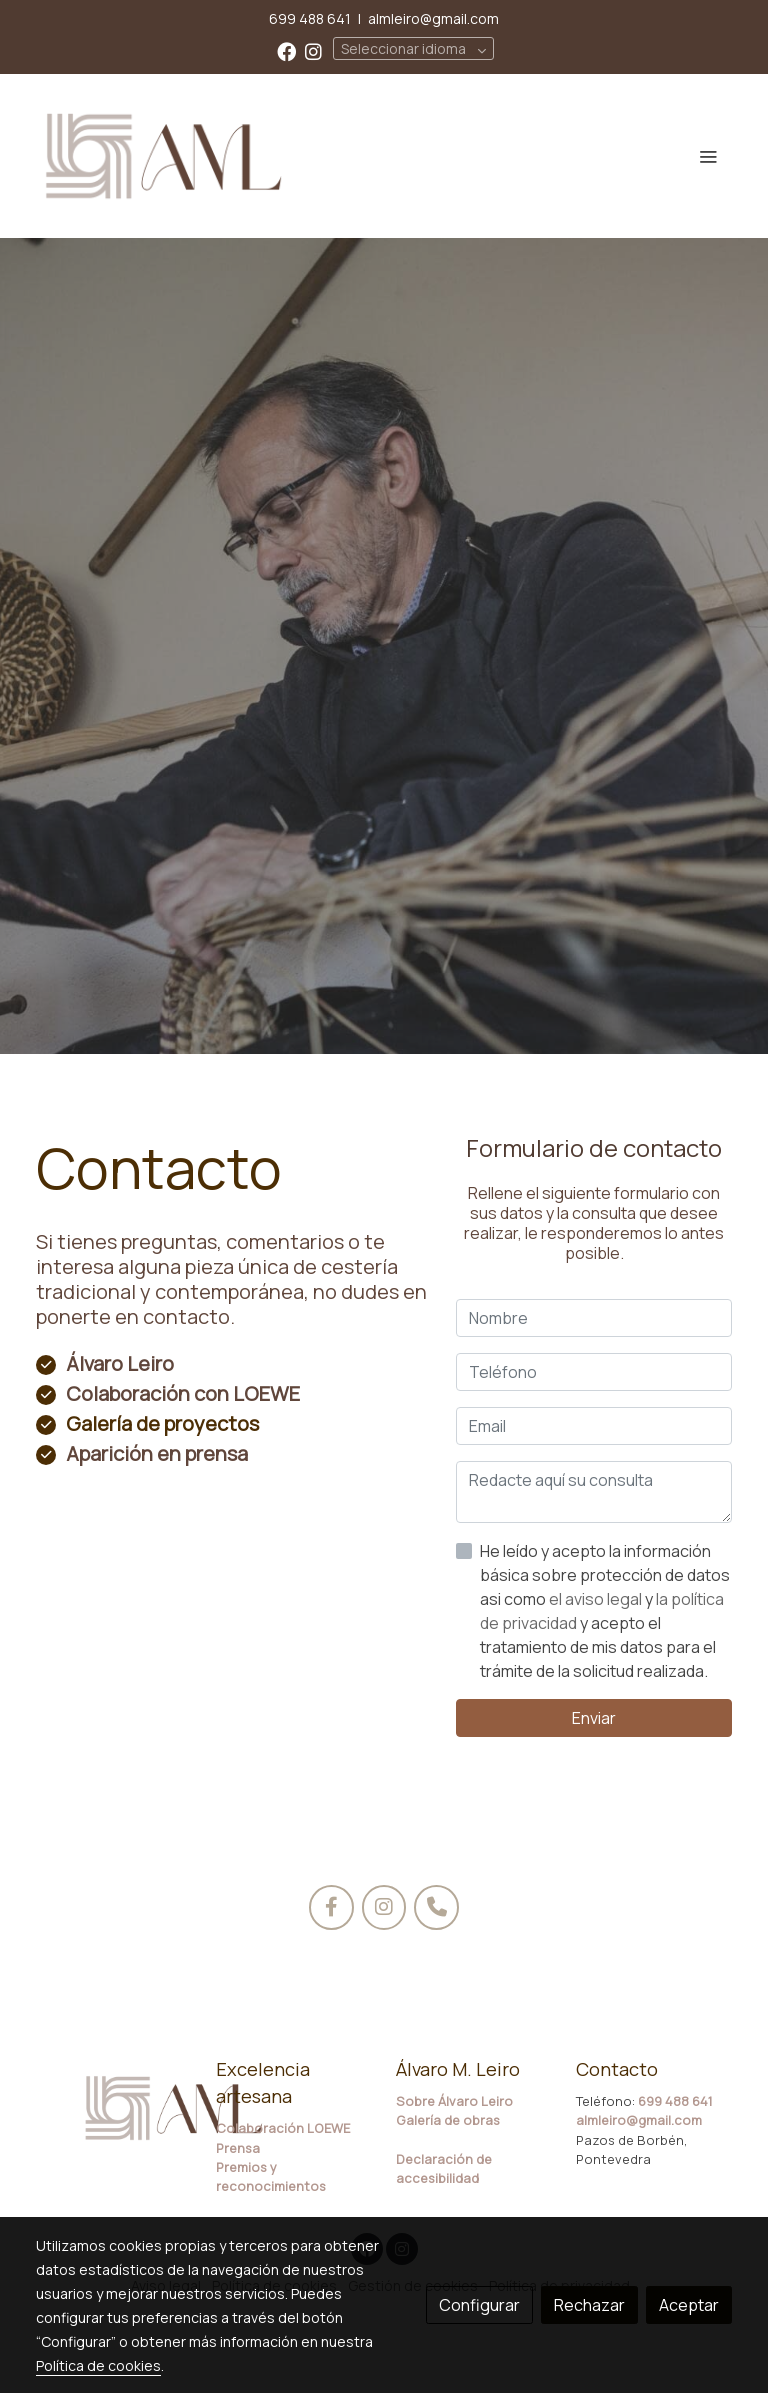 The width and height of the screenshot is (768, 2393). I want to click on Política de cookies, so click(98, 2365).